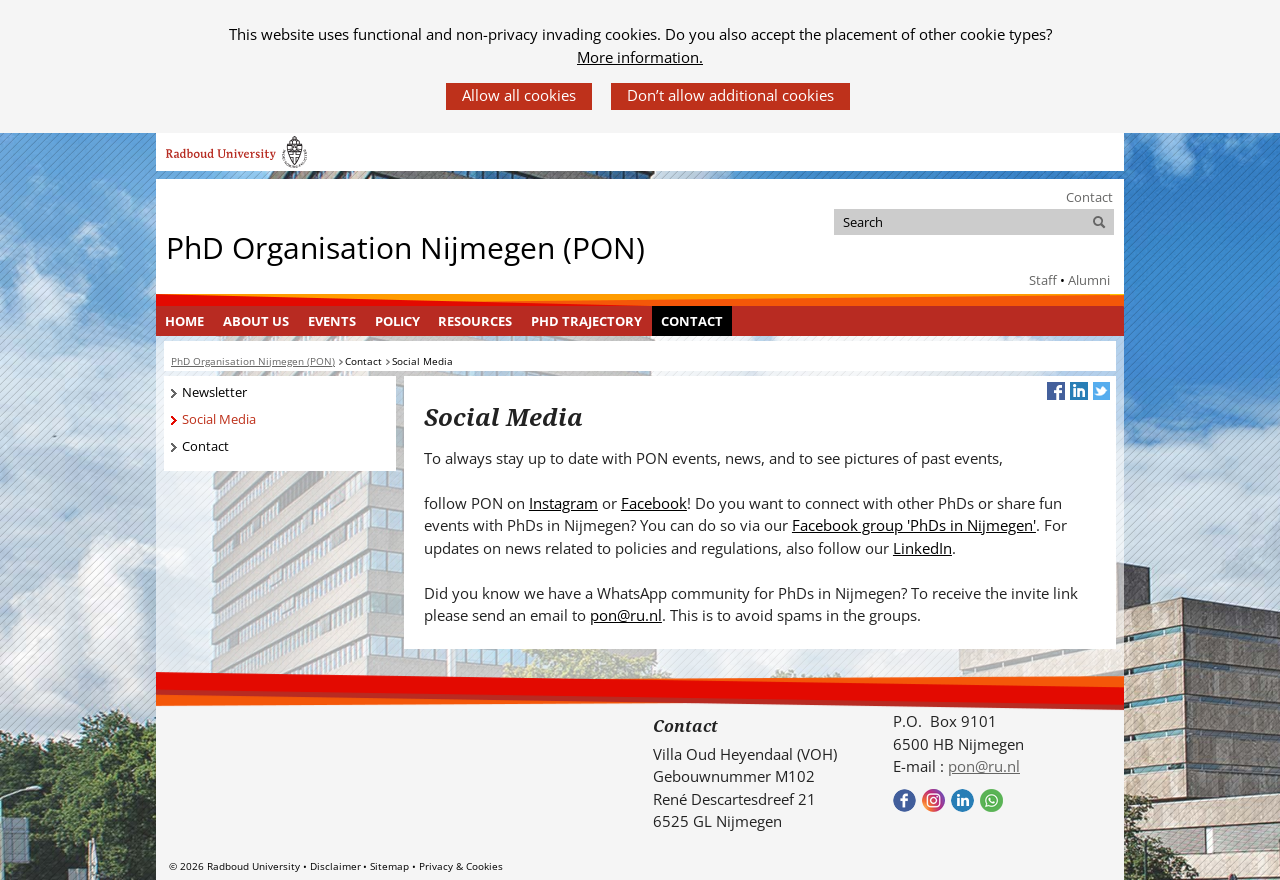 The image size is (1280, 880). Describe the element at coordinates (914, 525) in the screenshot. I see `Facebook group 'PhDs in Nijmegen' [Facebook group 'PhDs in Nijmegen' (verwijst naar een andere website)]` at that location.